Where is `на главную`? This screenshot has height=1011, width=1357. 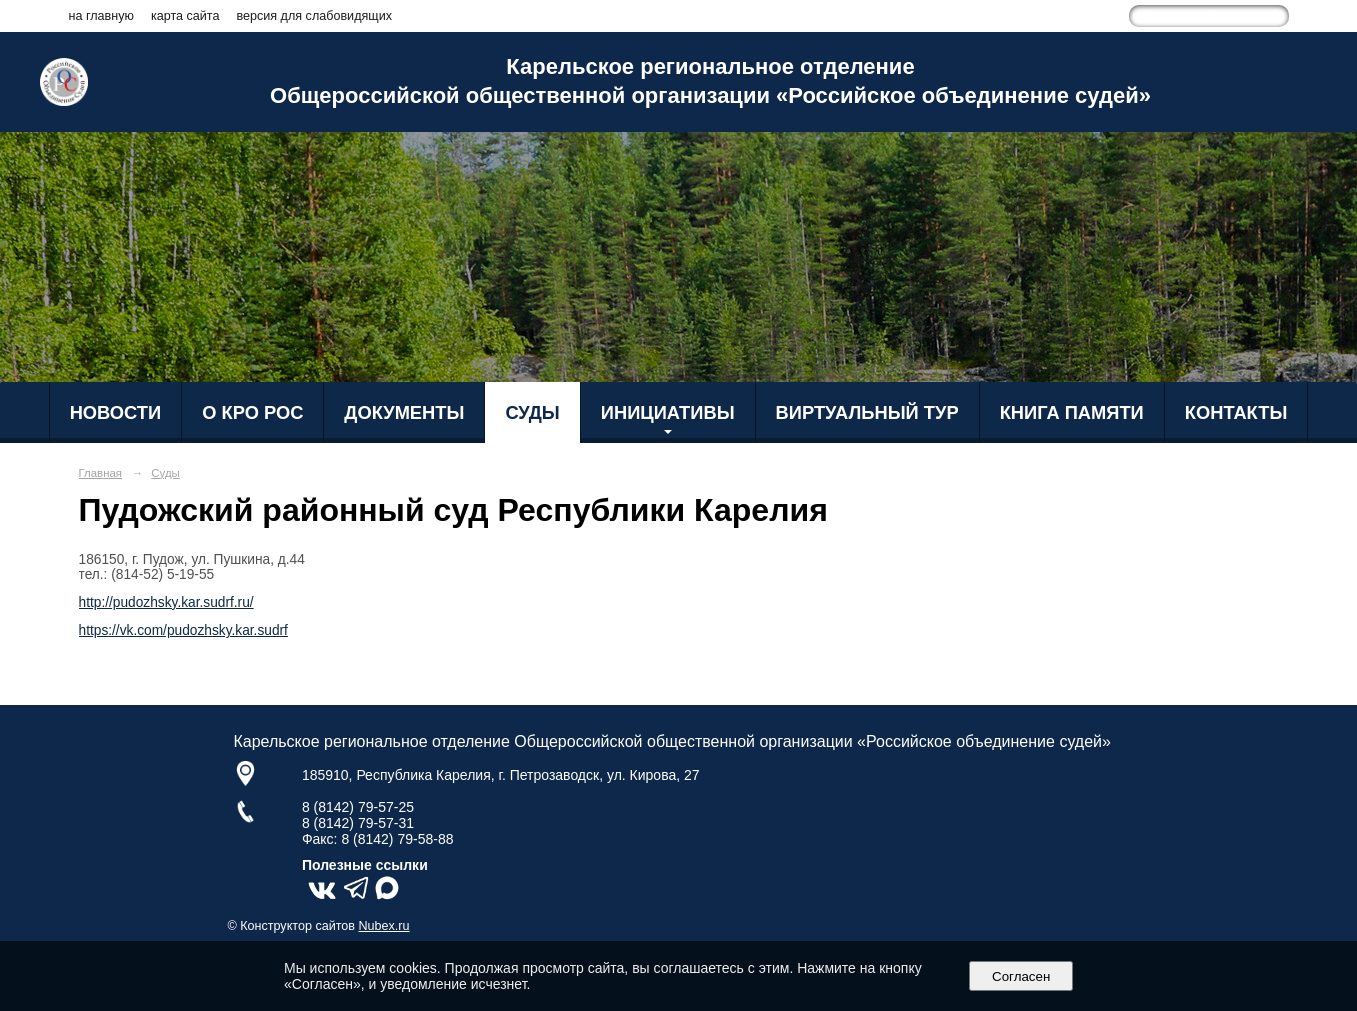
на главную is located at coordinates (101, 16).